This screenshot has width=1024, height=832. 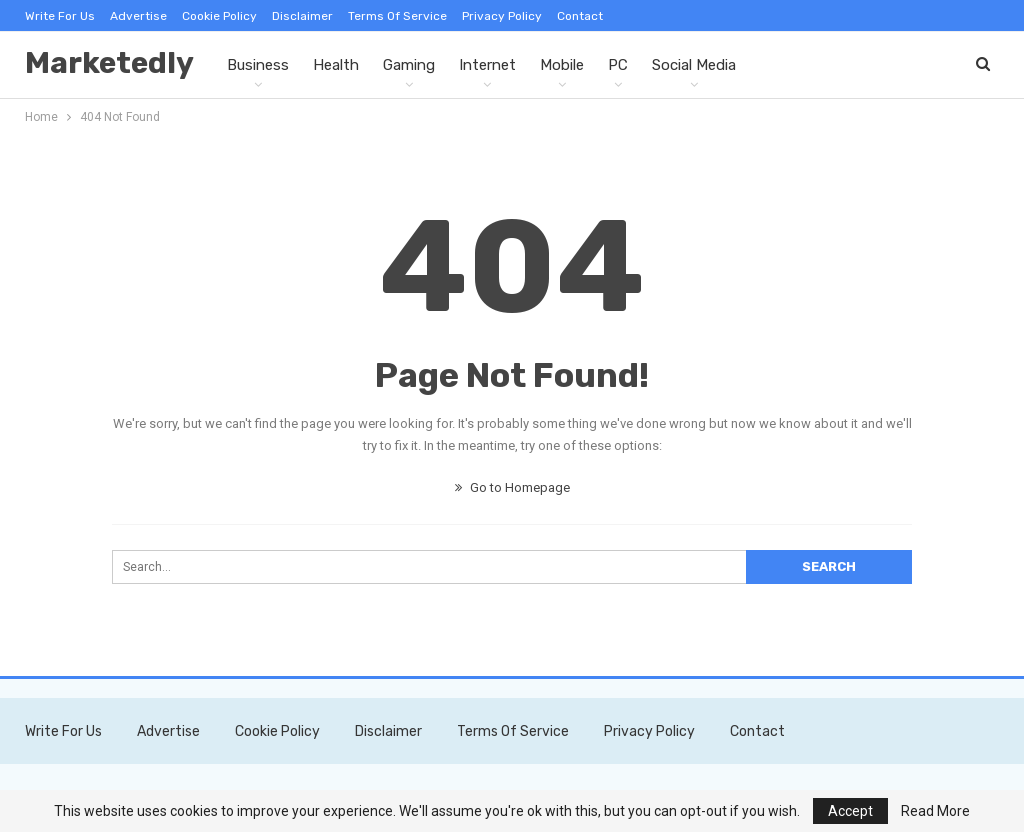 What do you see at coordinates (580, 16) in the screenshot?
I see `Contact` at bounding box center [580, 16].